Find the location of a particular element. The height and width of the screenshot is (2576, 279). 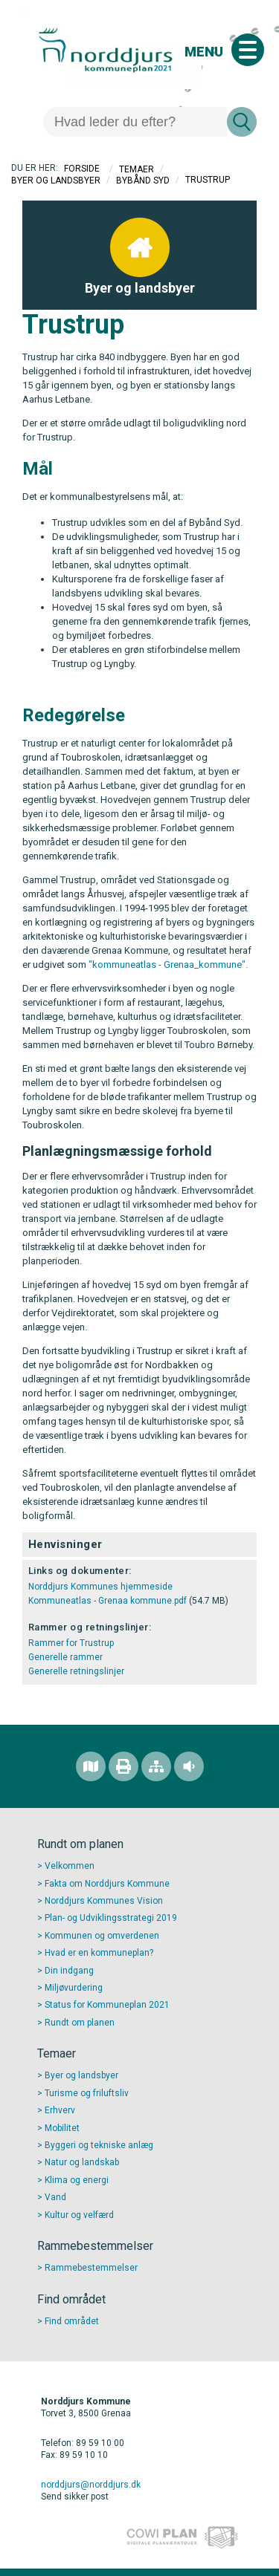

Klima og energi is located at coordinates (77, 2180).